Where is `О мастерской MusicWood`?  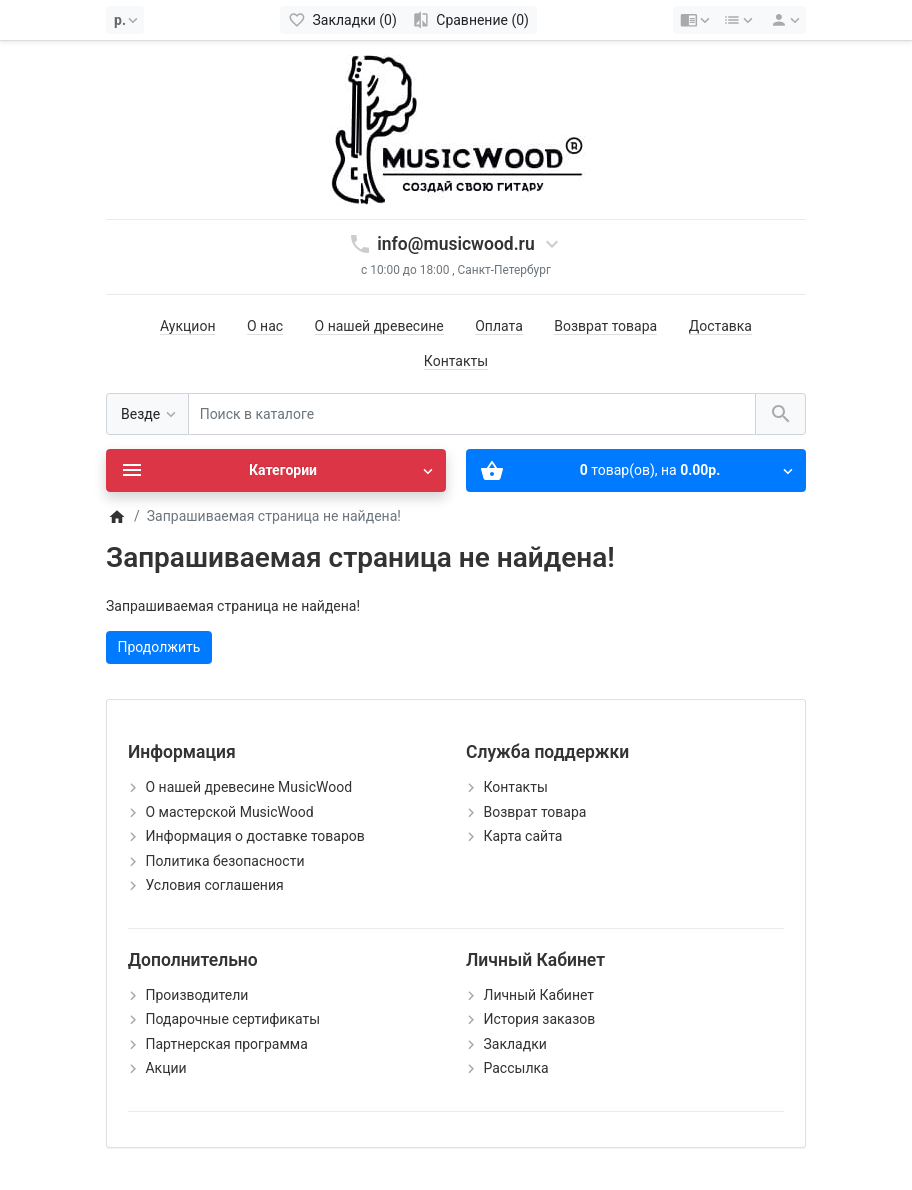 О мастерской MusicWood is located at coordinates (229, 812).